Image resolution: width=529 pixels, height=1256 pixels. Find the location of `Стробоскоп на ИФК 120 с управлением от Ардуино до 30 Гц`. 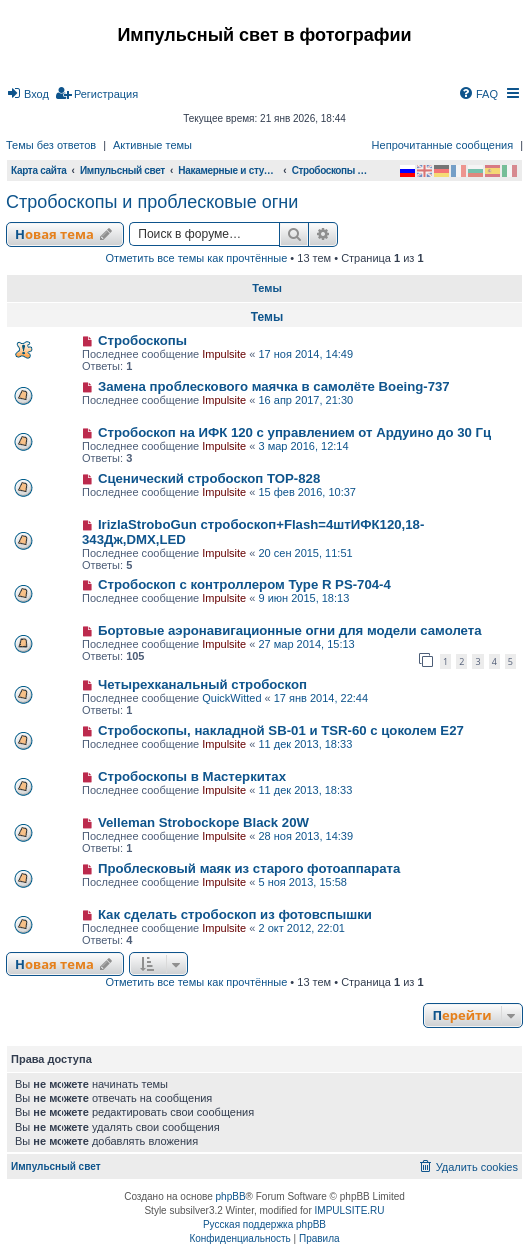

Стробоскоп на ИФК 120 с управлением от Ардуино до 30 Гц is located at coordinates (294, 432).